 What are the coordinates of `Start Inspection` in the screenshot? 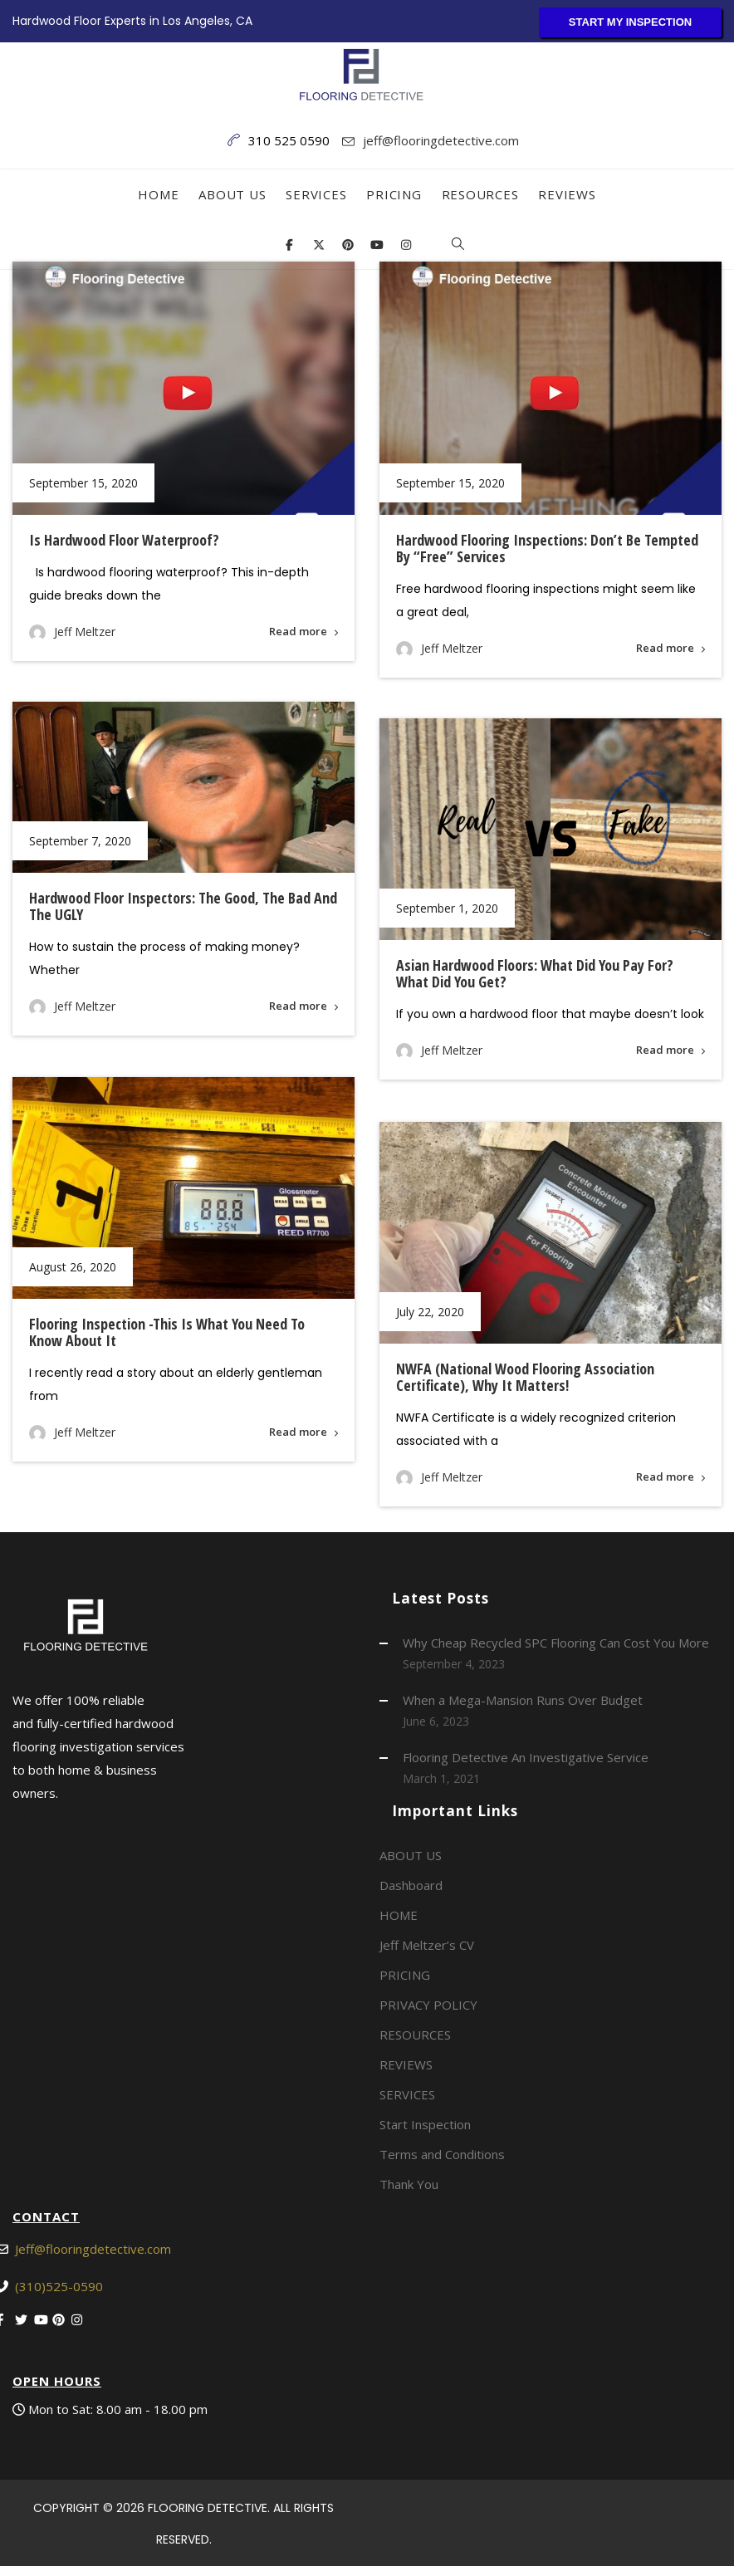 It's located at (425, 2124).